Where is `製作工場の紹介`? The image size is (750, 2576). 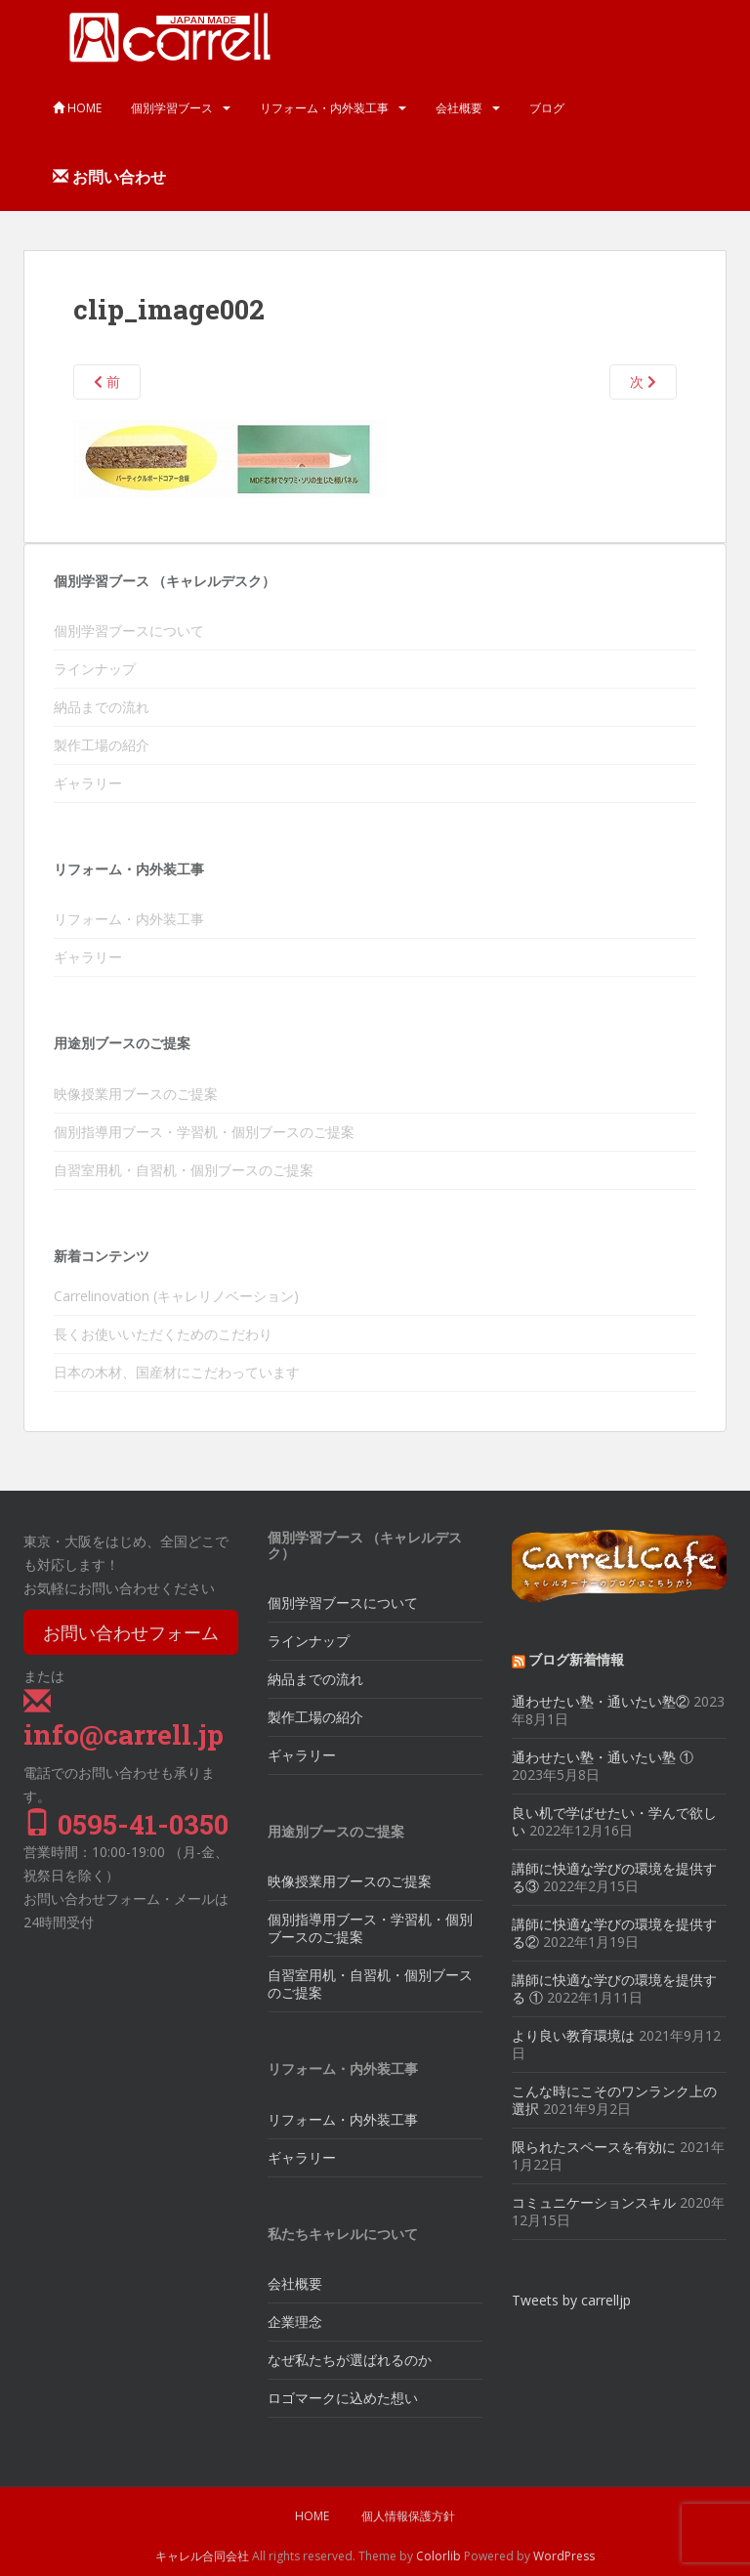
製作工場の紹介 is located at coordinates (101, 745).